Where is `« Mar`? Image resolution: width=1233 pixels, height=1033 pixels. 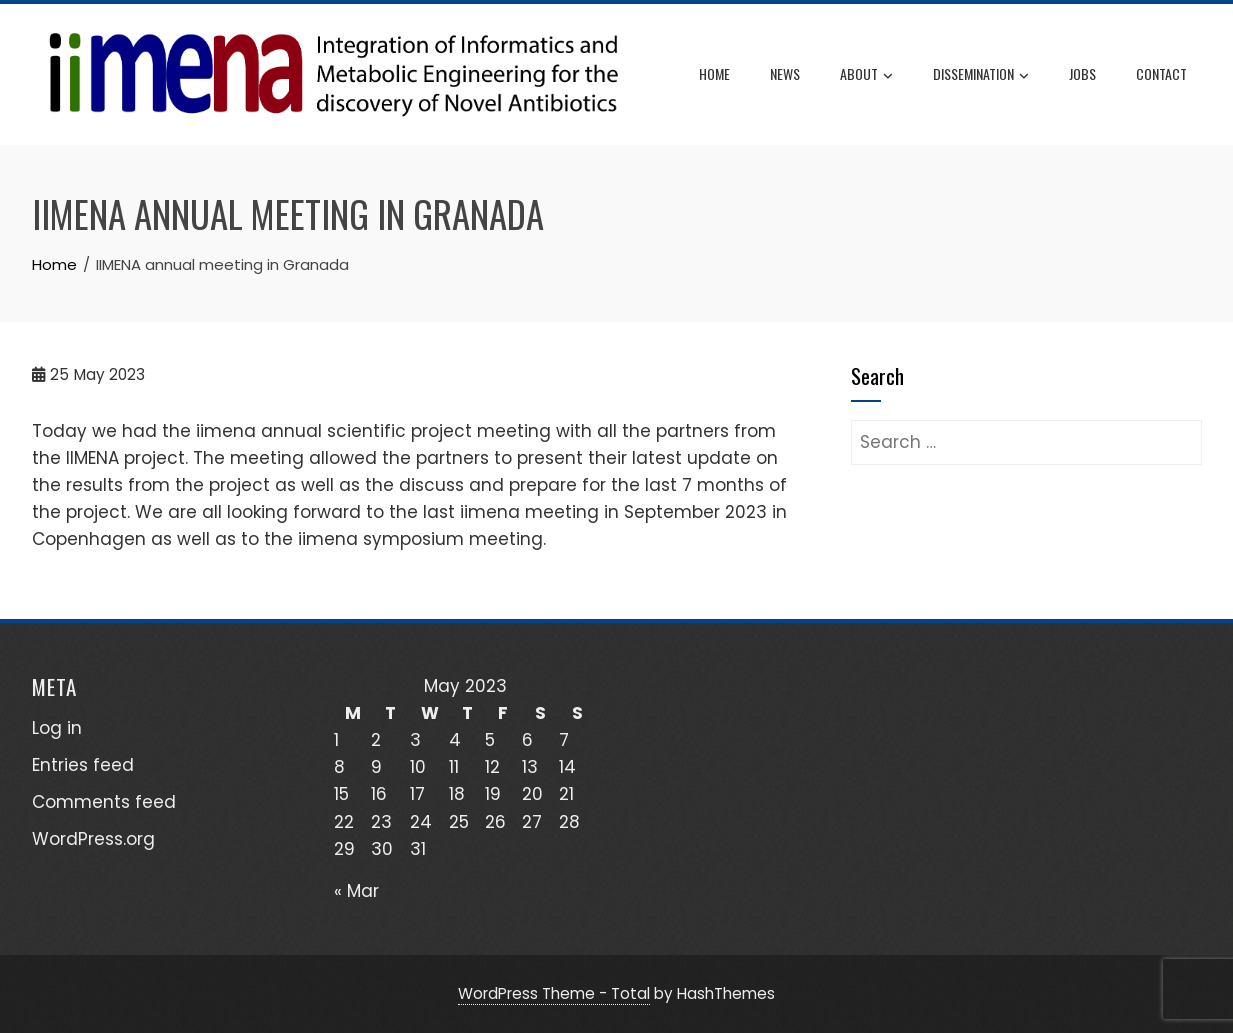 « Mar is located at coordinates (356, 891).